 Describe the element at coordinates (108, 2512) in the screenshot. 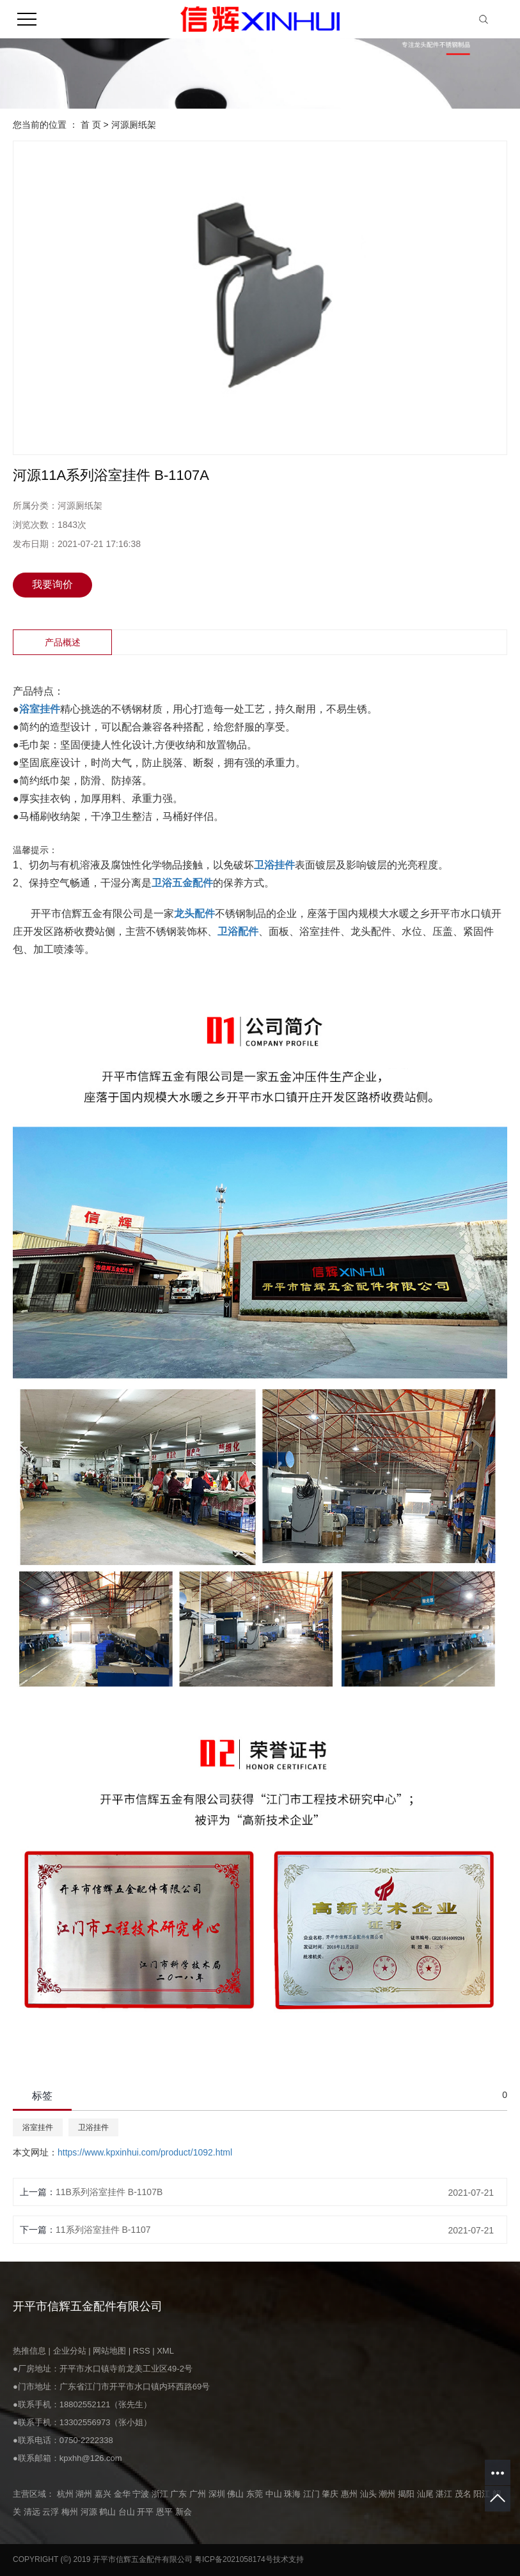

I see `鹤山` at that location.